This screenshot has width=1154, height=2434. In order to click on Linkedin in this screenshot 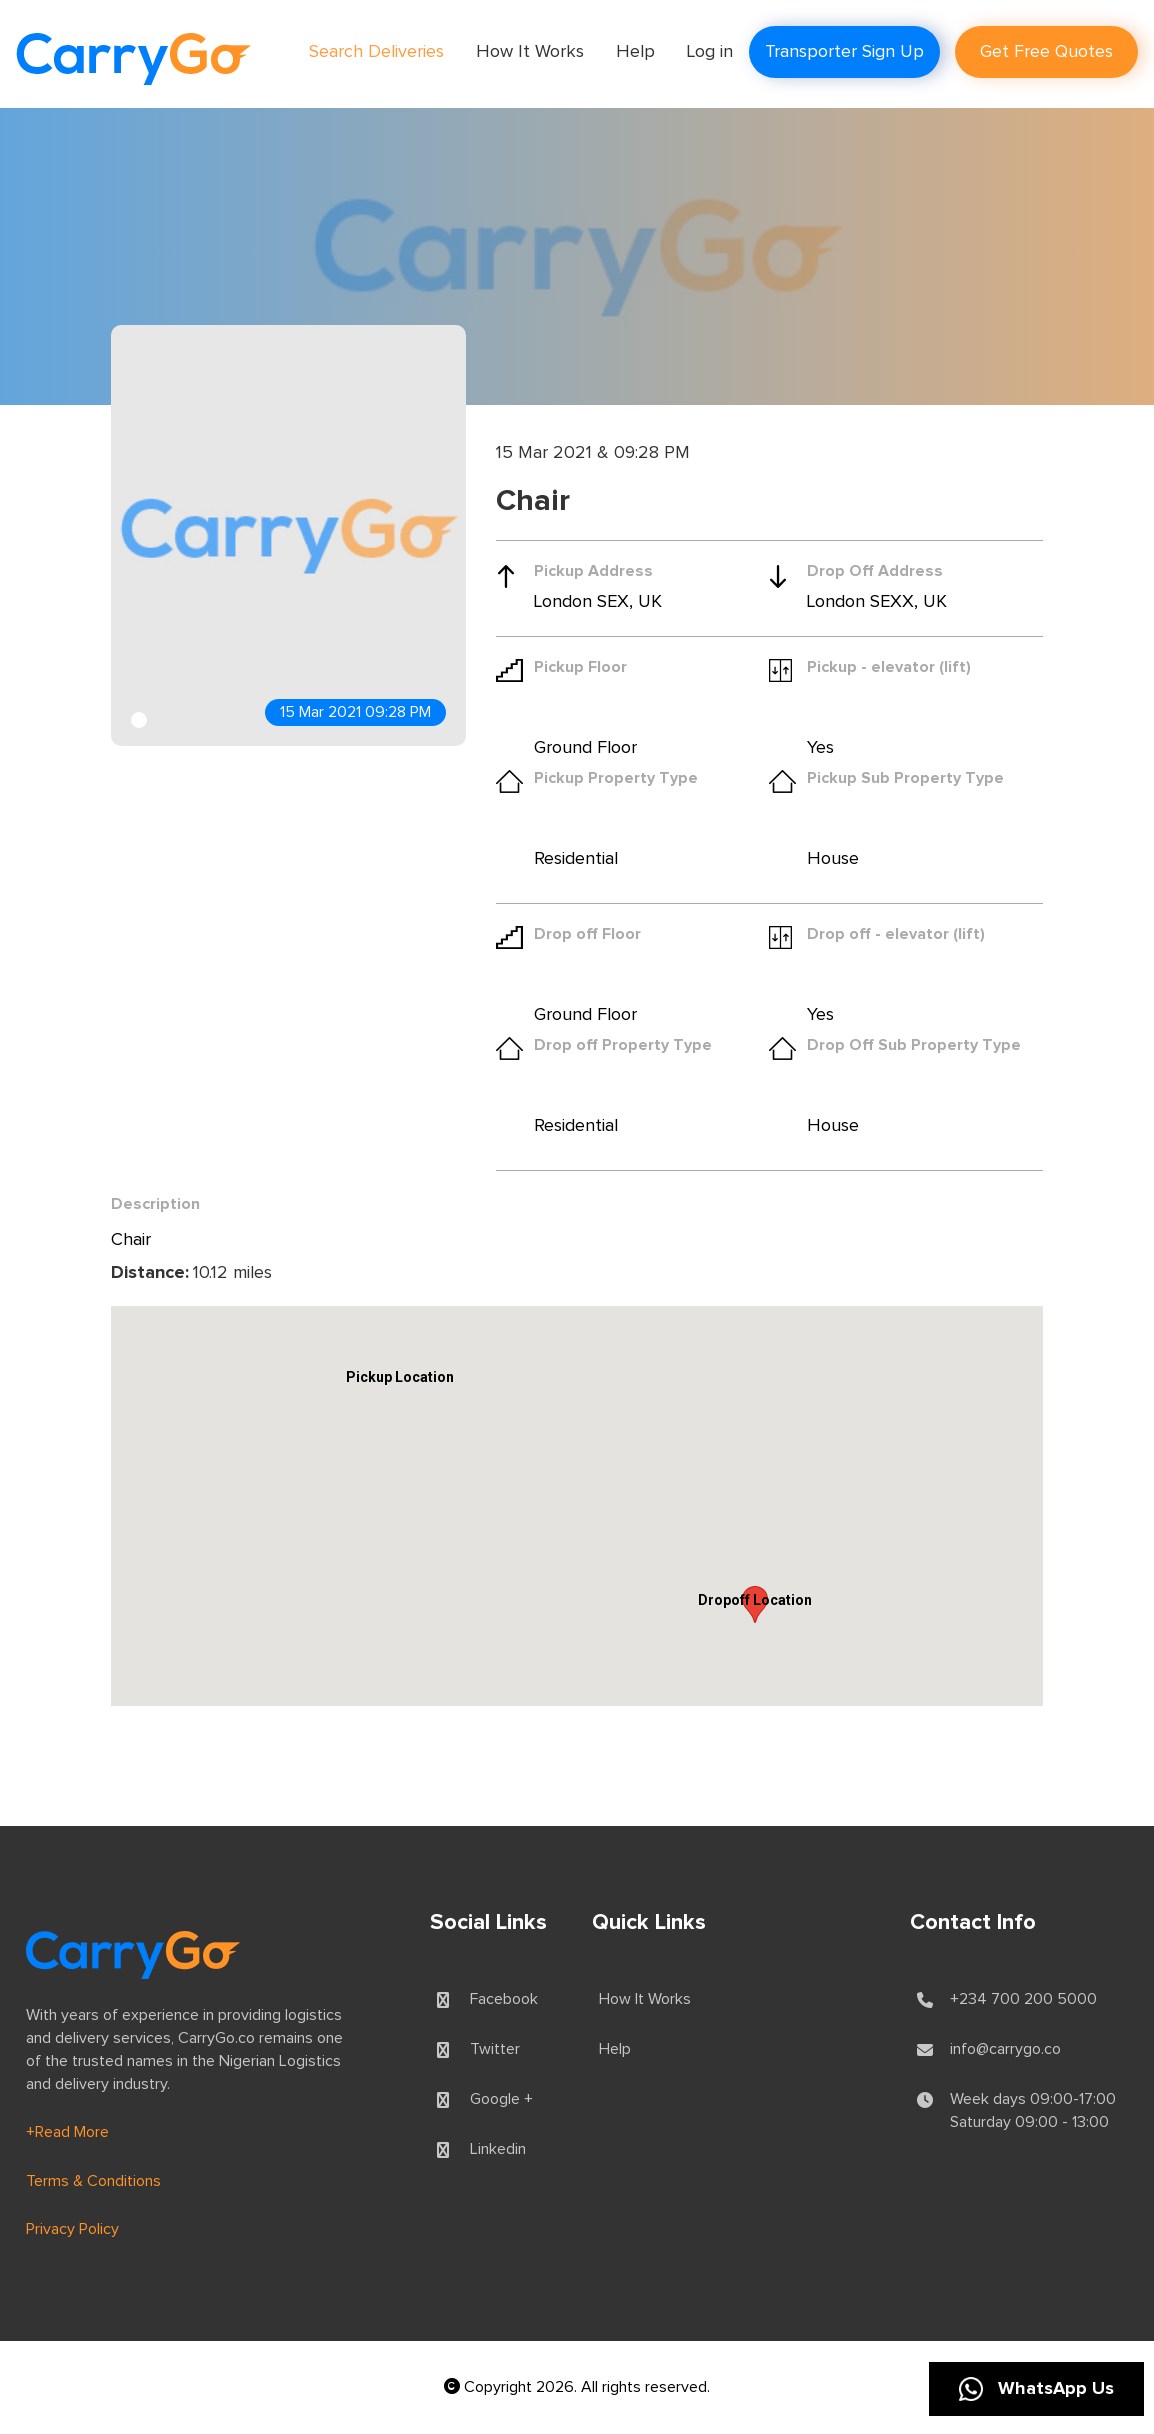, I will do `click(498, 2149)`.